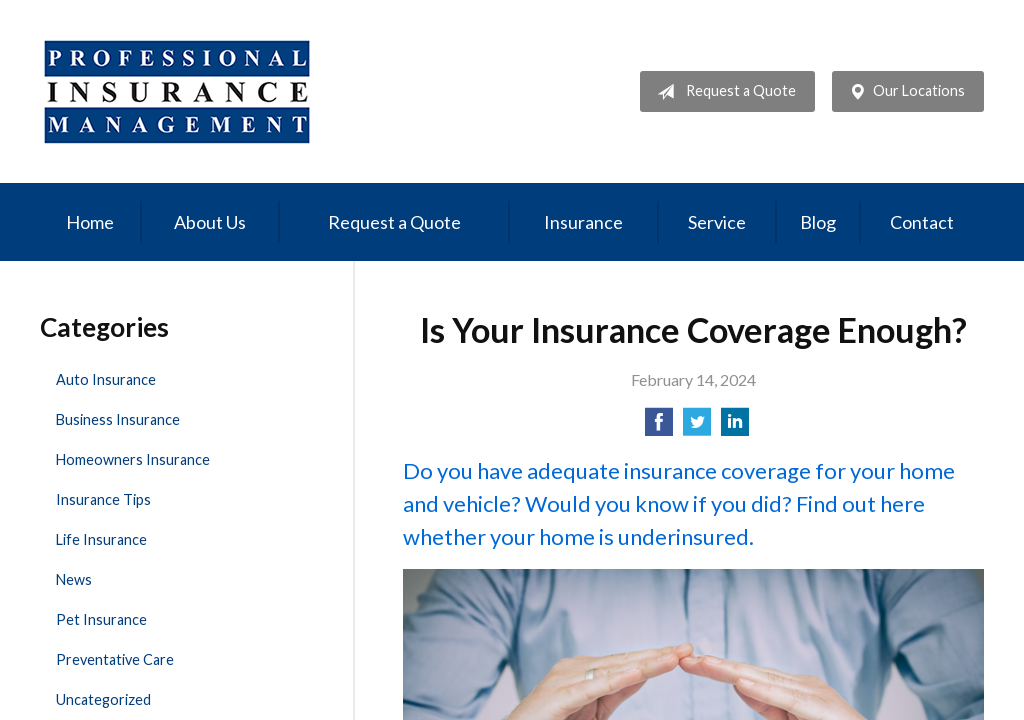 This screenshot has height=720, width=1024. Describe the element at coordinates (818, 222) in the screenshot. I see `Blog` at that location.